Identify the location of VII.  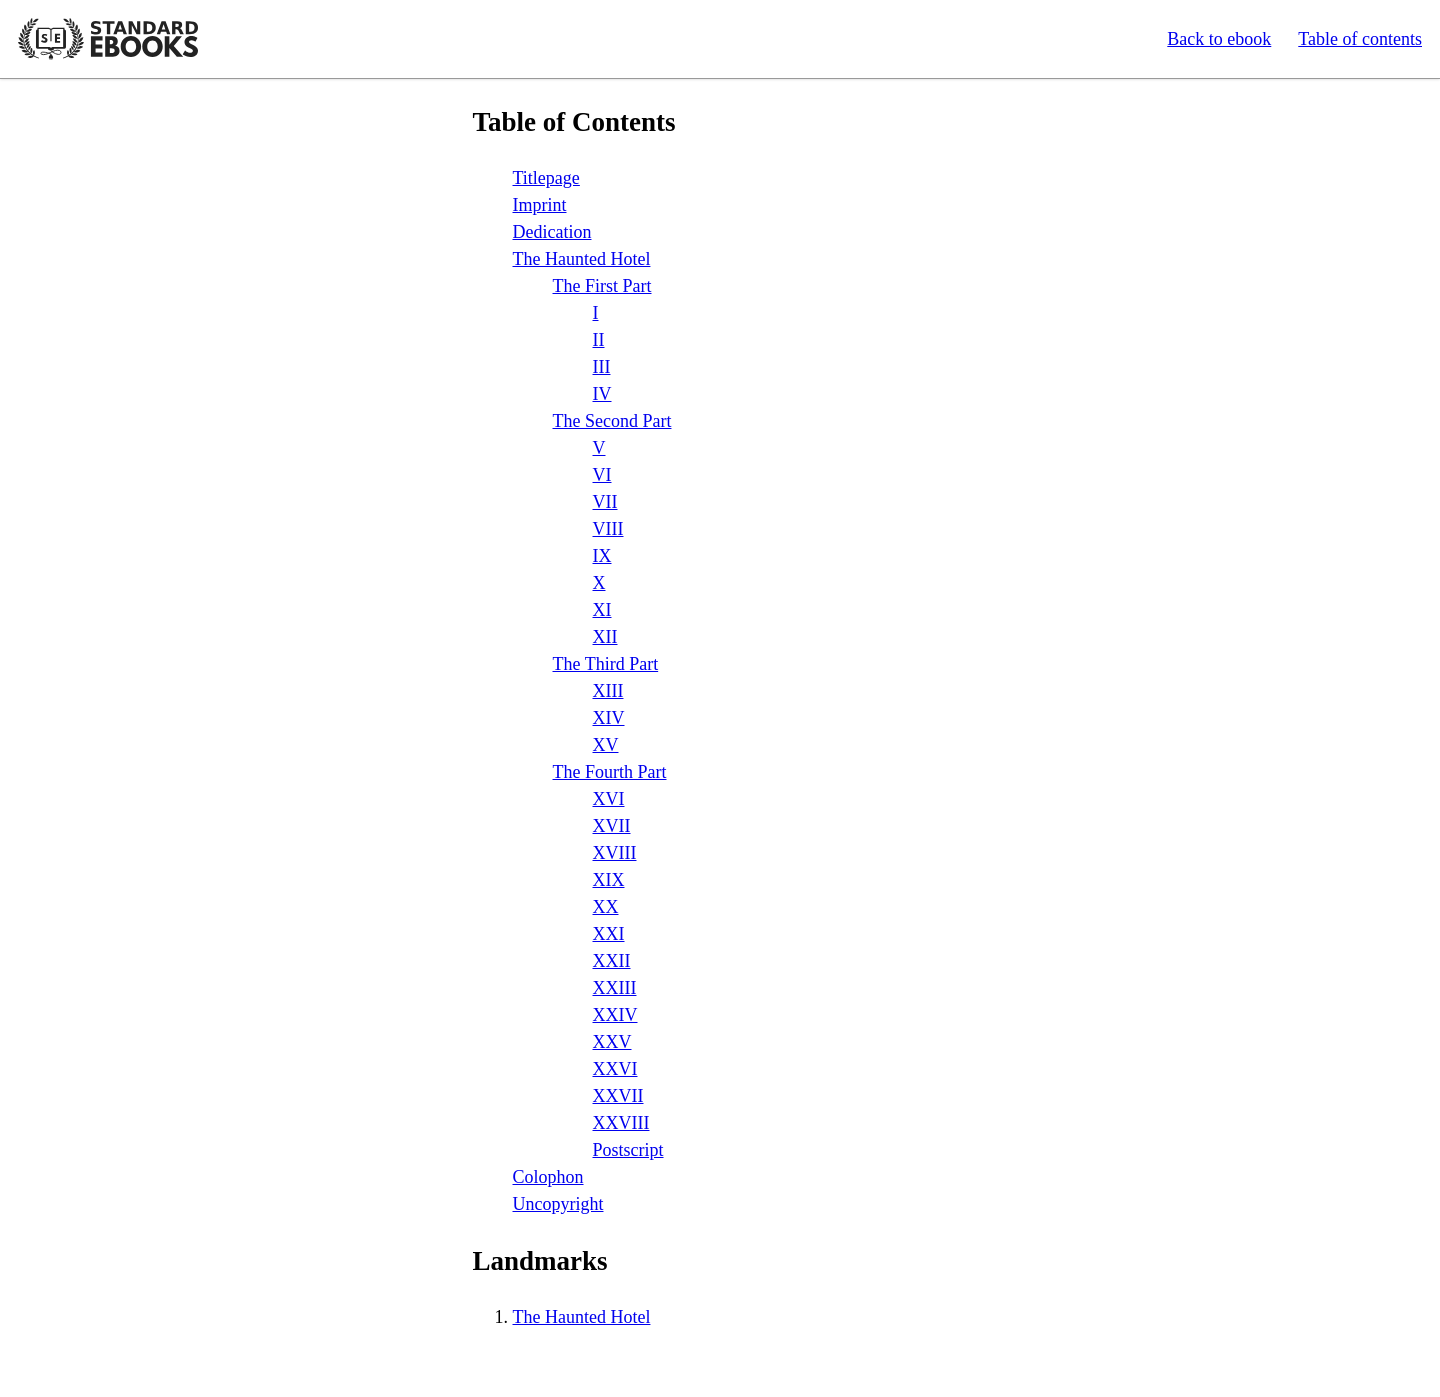
(605, 502).